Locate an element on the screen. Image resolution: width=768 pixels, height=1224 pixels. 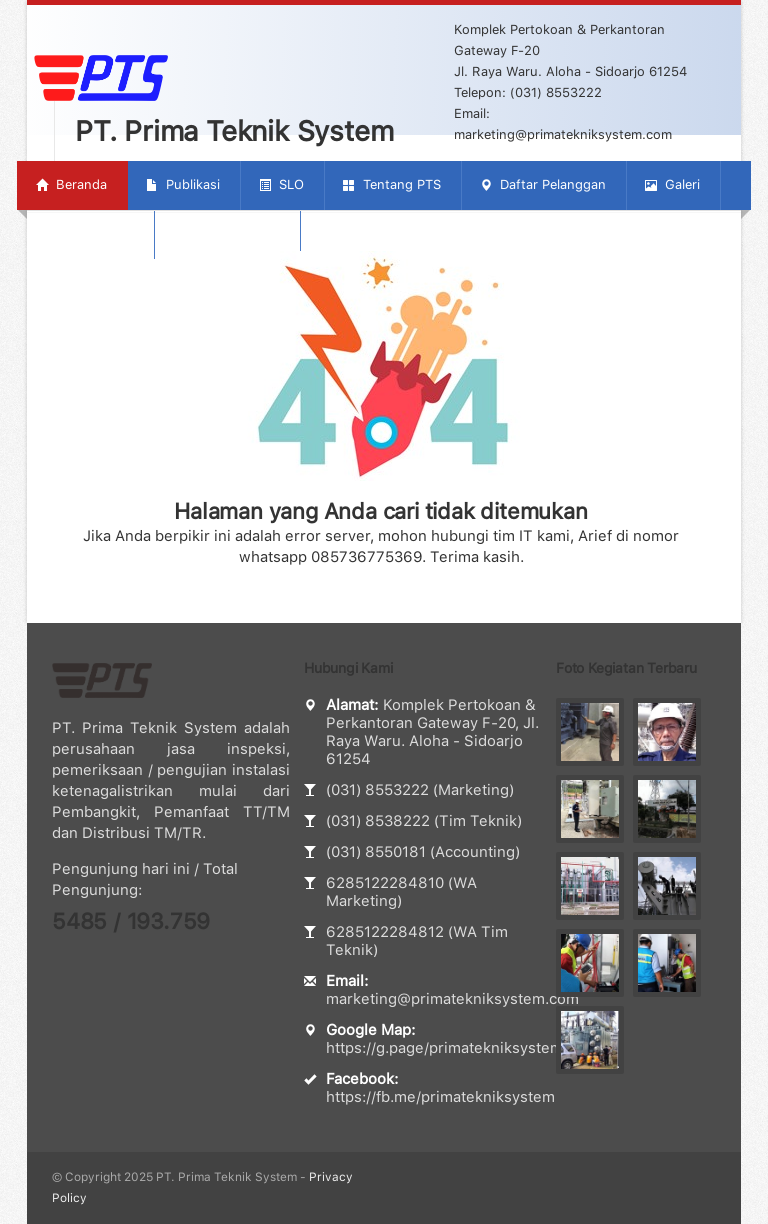
Hubungi Kami is located at coordinates (226, 233).